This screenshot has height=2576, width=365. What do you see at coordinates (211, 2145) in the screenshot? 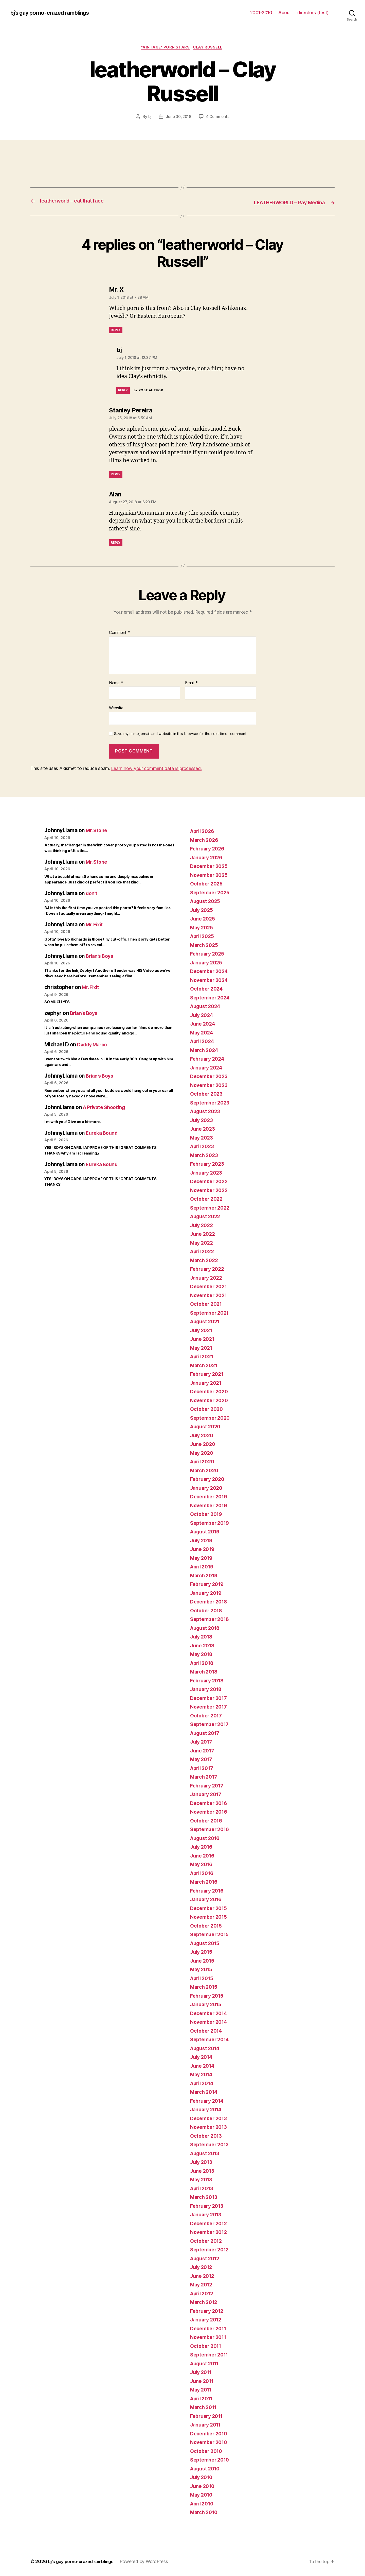
I see `September 2013` at bounding box center [211, 2145].